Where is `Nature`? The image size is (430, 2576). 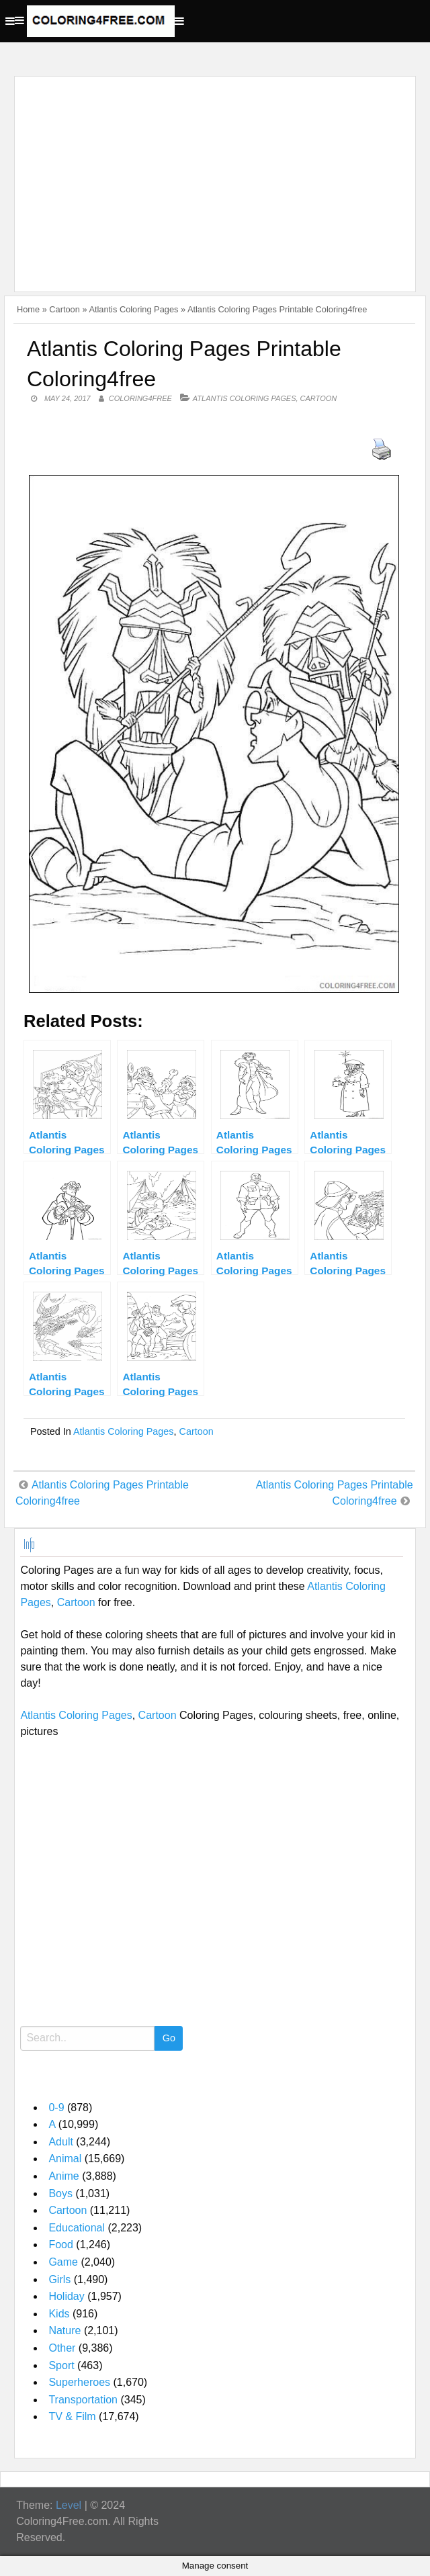 Nature is located at coordinates (64, 2330).